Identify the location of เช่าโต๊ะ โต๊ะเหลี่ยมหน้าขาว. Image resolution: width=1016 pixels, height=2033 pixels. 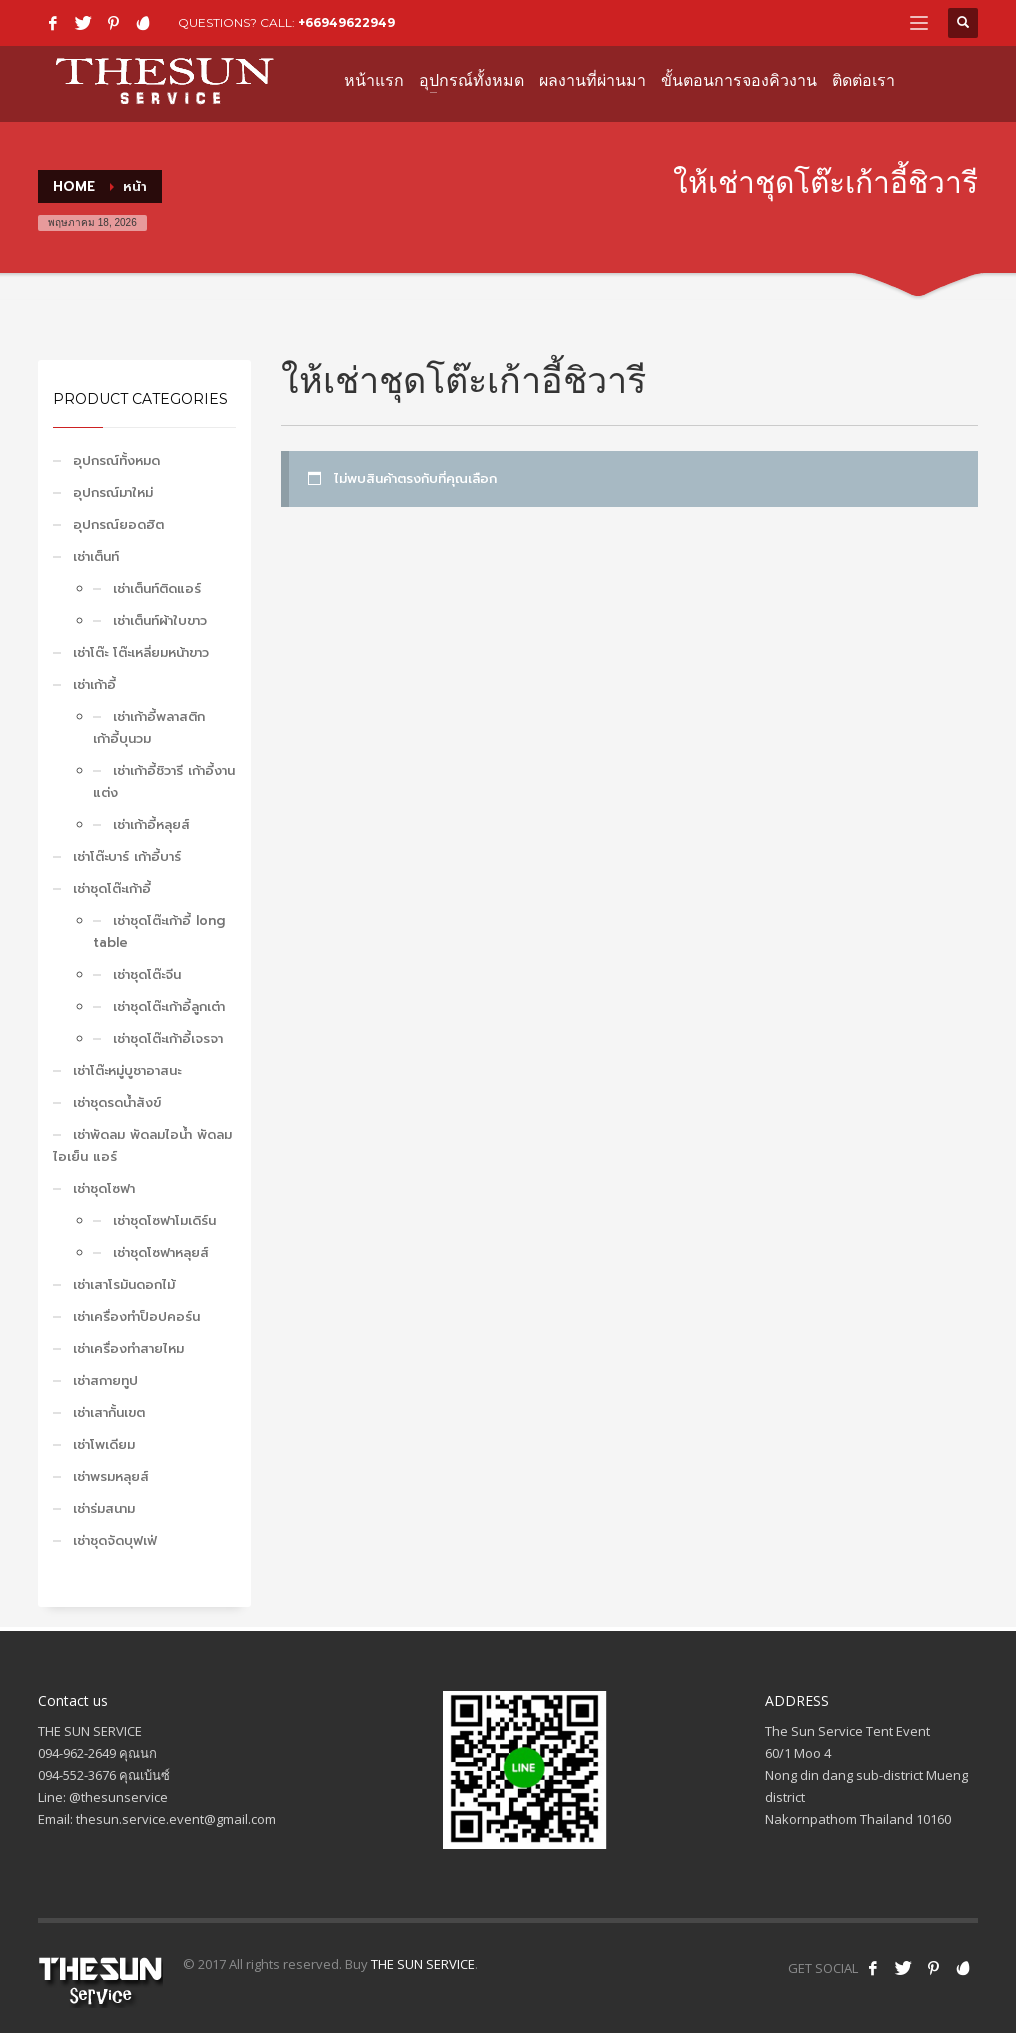
(141, 652).